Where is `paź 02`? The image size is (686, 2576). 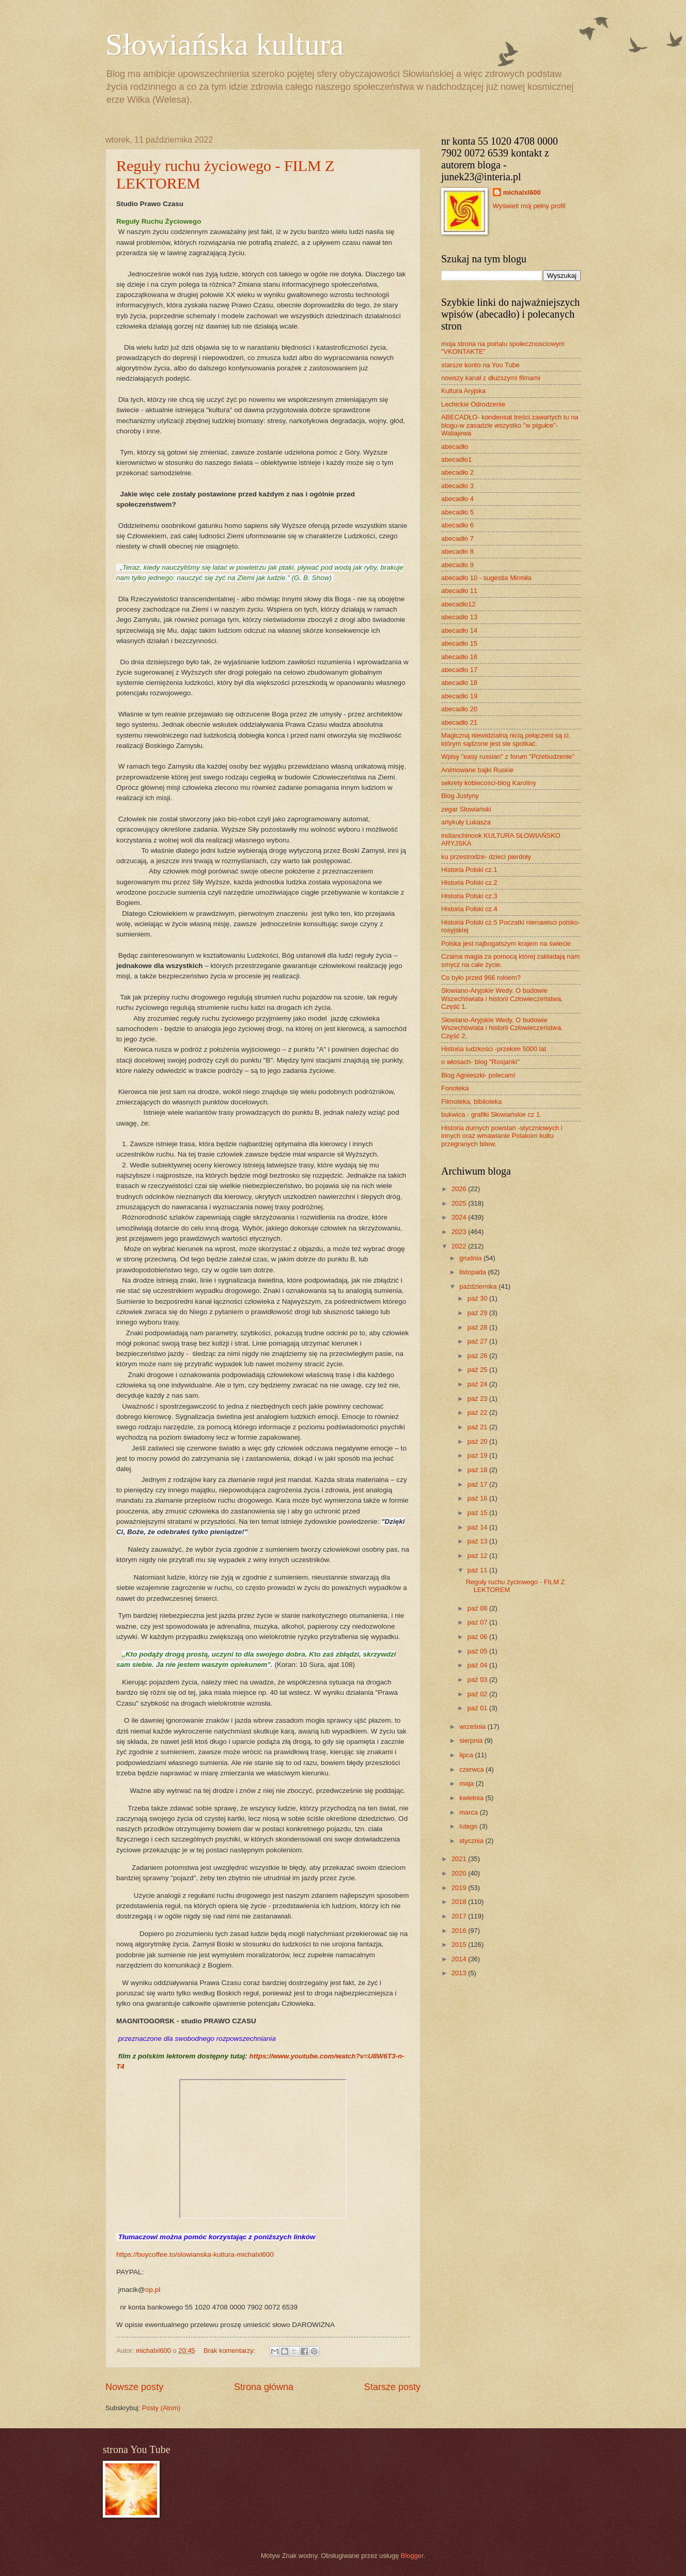 paź 02 is located at coordinates (478, 1694).